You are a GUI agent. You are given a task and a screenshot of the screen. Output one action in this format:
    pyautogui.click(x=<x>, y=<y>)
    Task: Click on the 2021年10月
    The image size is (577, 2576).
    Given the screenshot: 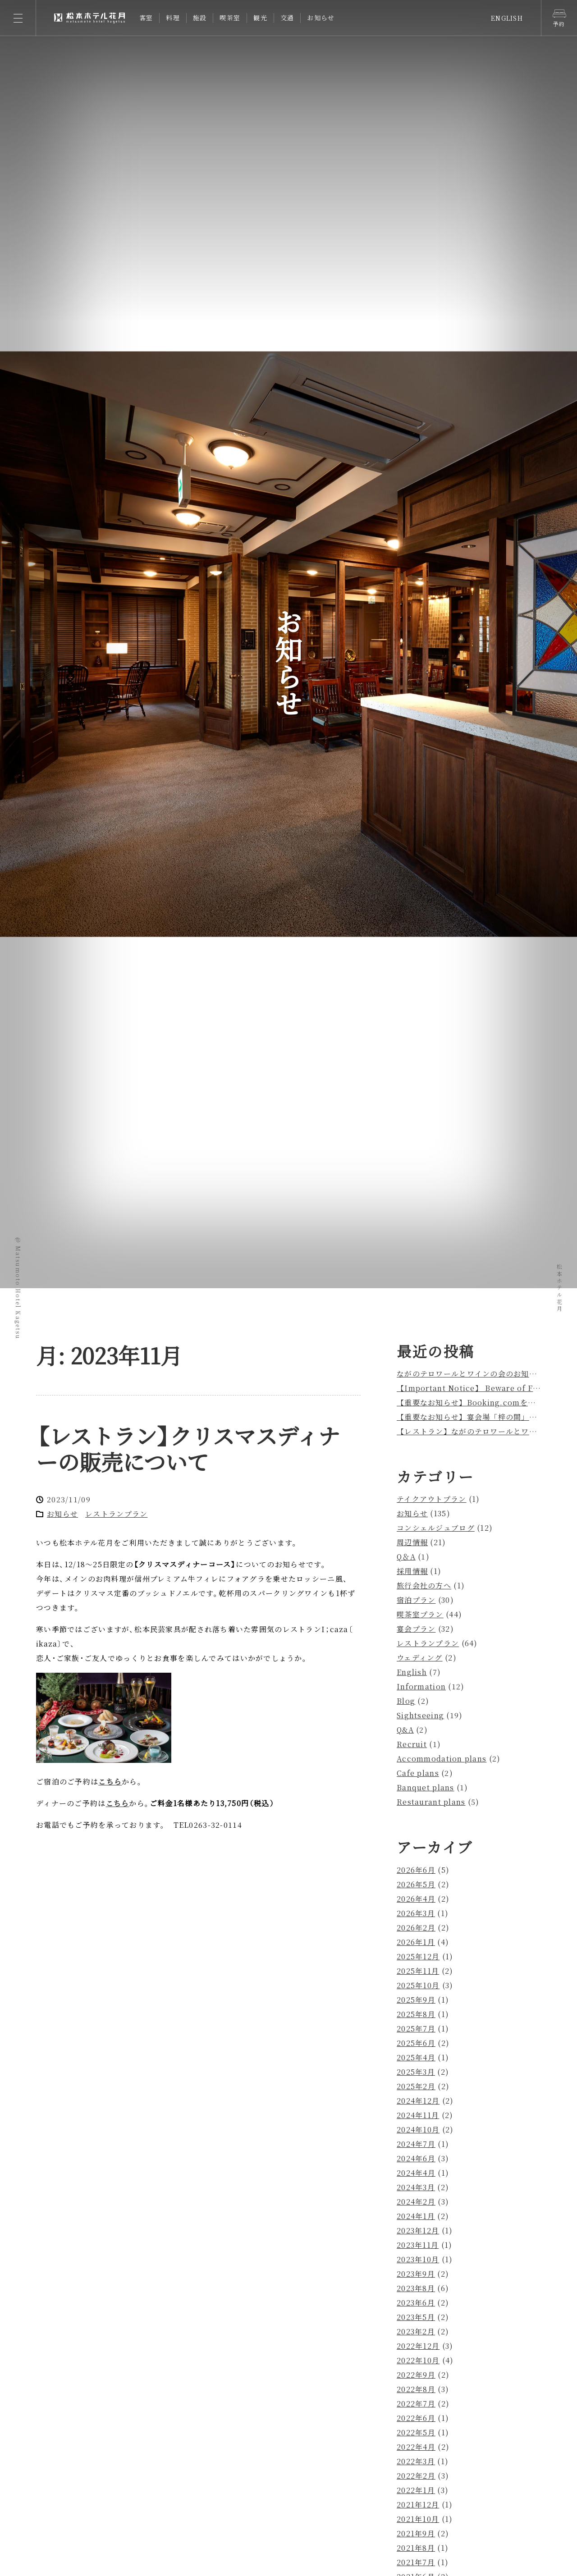 What is the action you would take?
    pyautogui.click(x=418, y=2519)
    